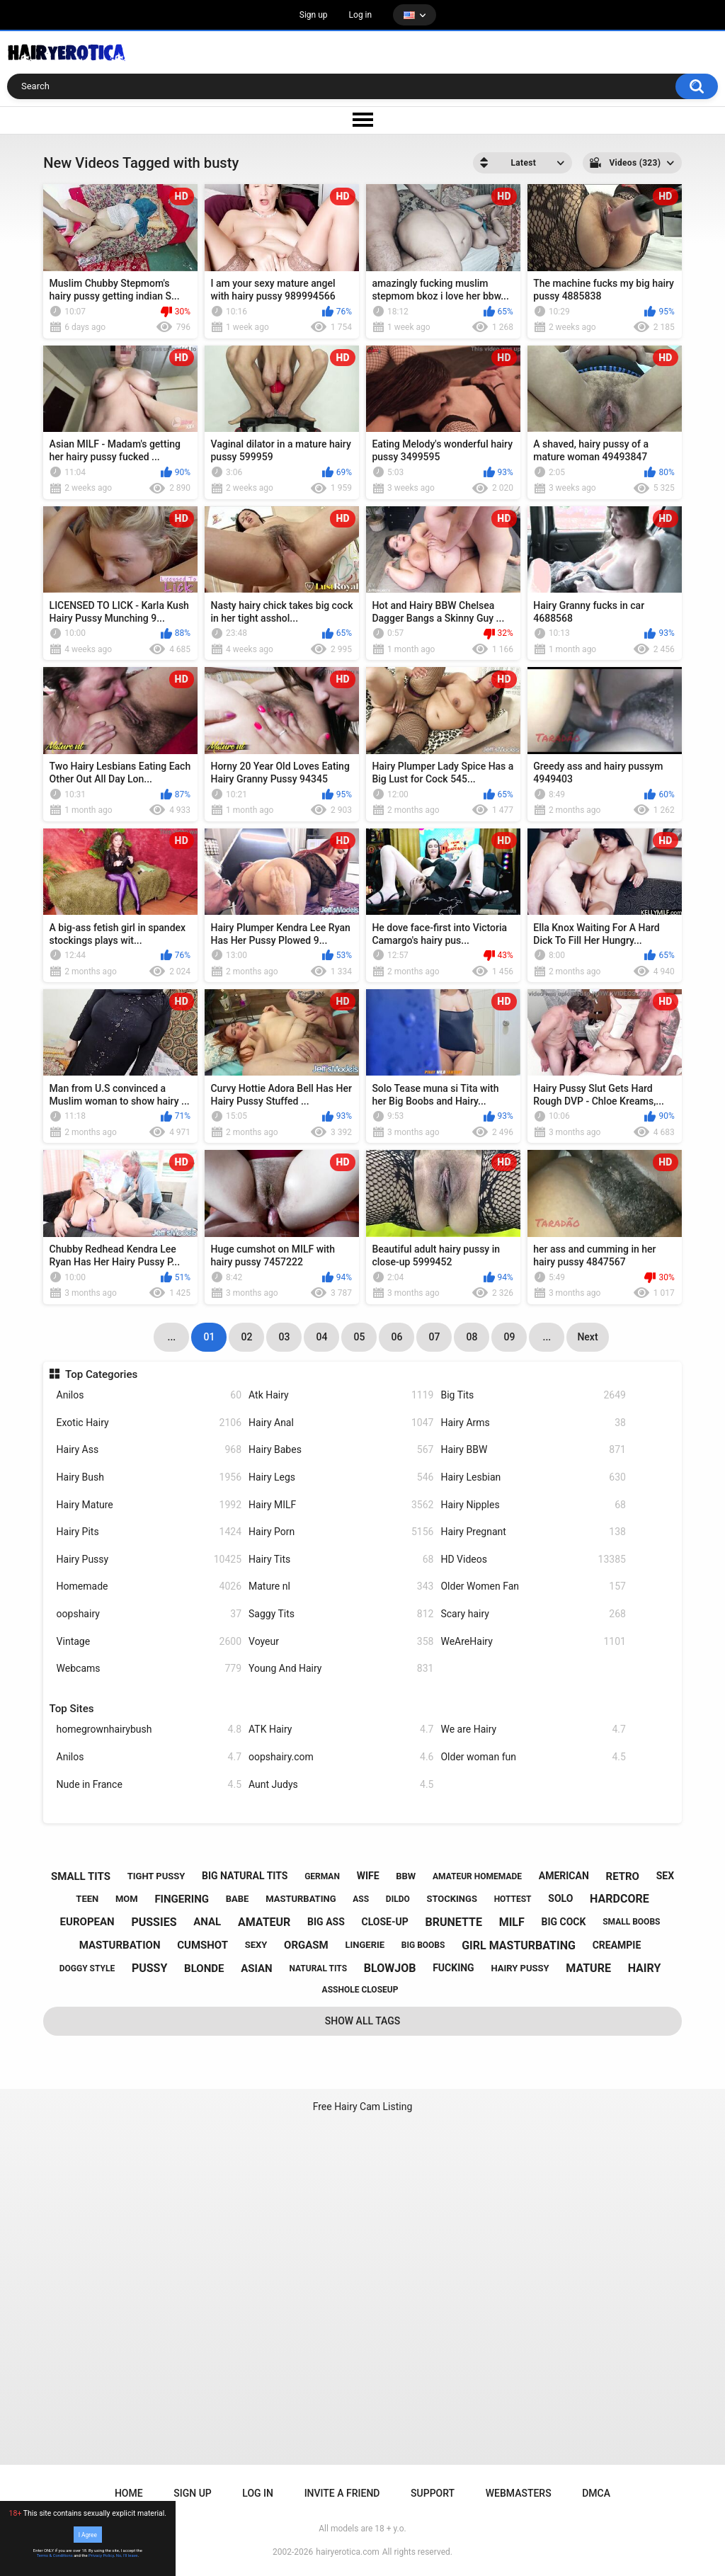 The height and width of the screenshot is (2576, 725). What do you see at coordinates (341, 1757) in the screenshot?
I see `oopshairy.com` at bounding box center [341, 1757].